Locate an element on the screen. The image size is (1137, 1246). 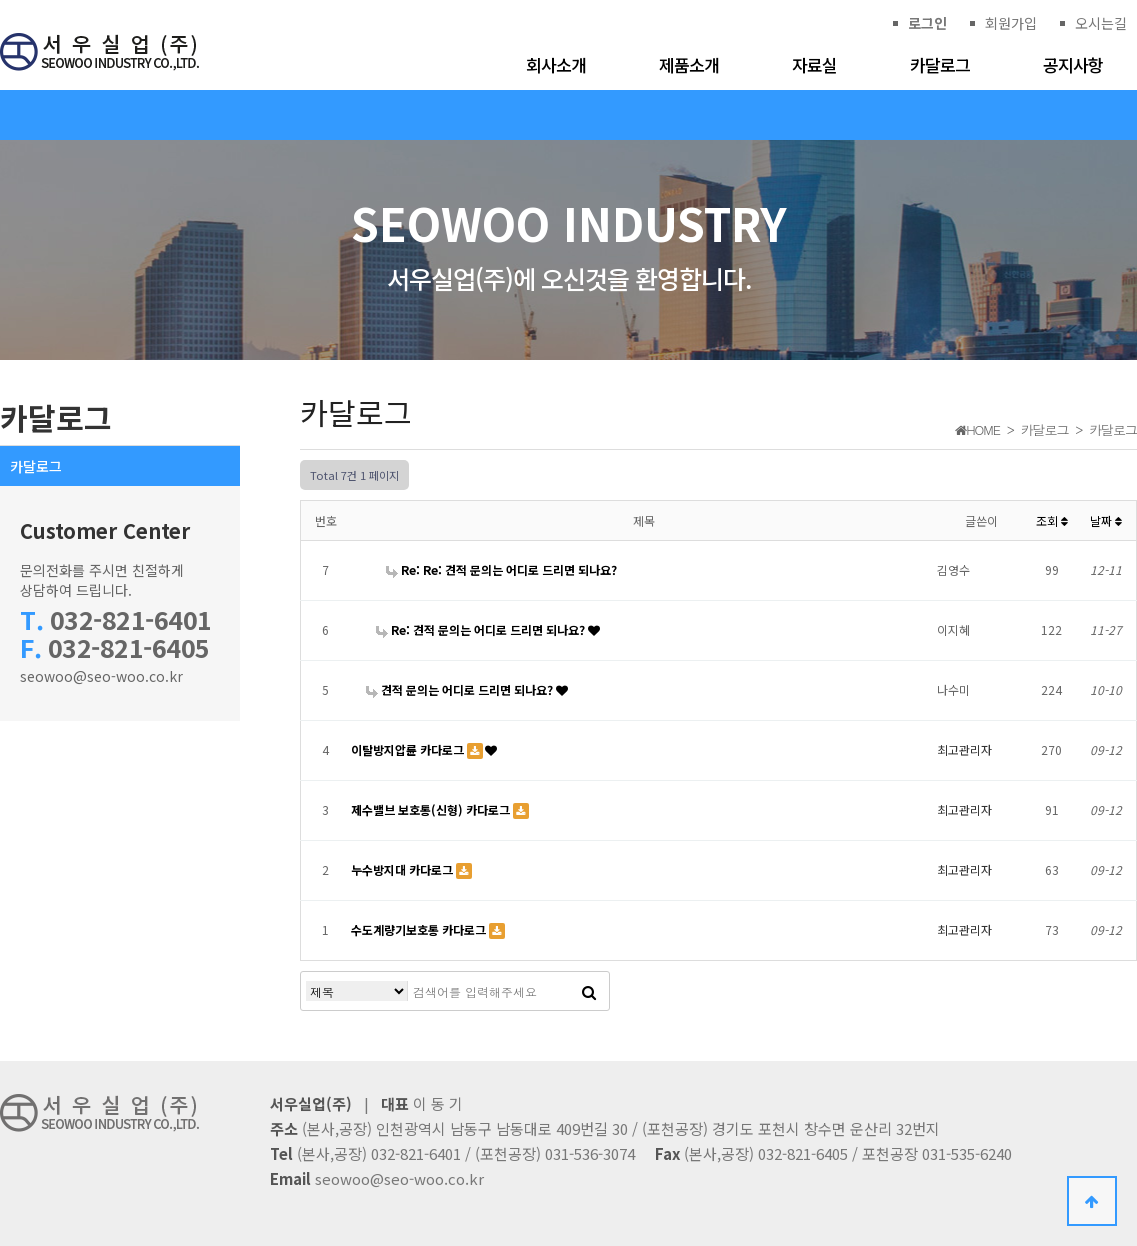
이탈방지압륜 카다로그 is located at coordinates (409, 749).